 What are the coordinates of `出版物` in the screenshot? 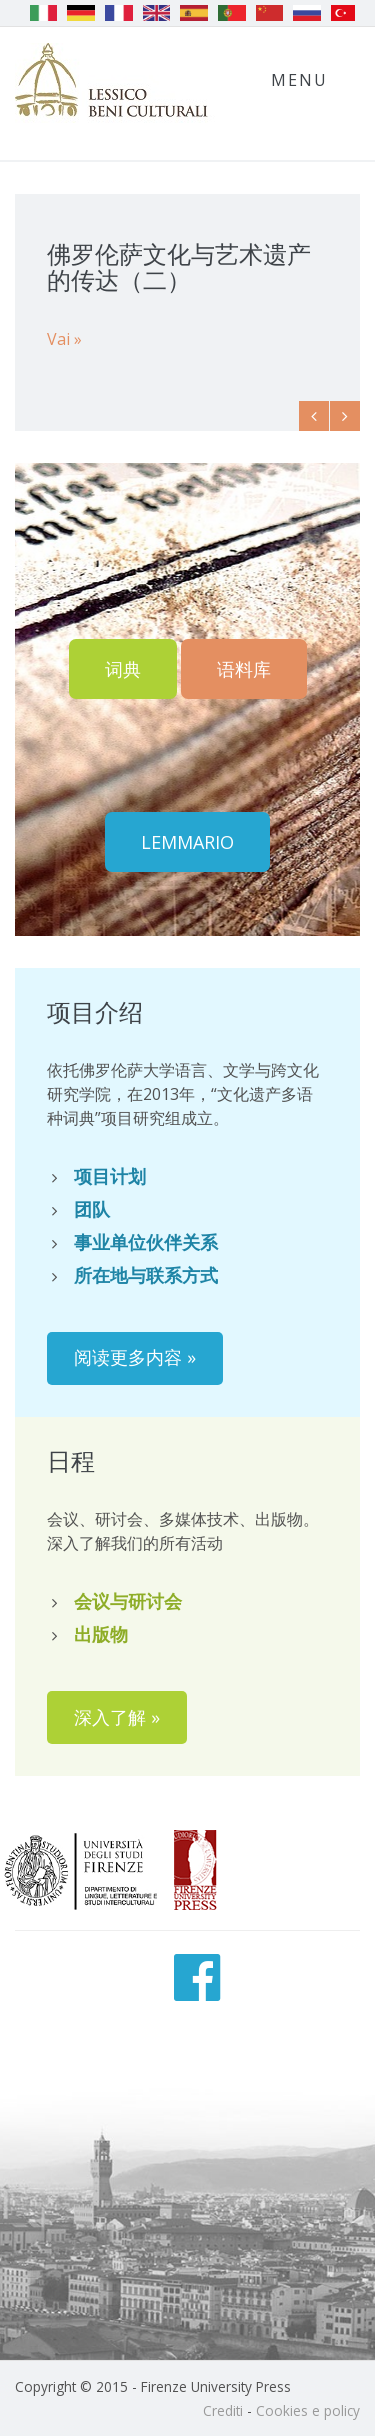 It's located at (101, 1634).